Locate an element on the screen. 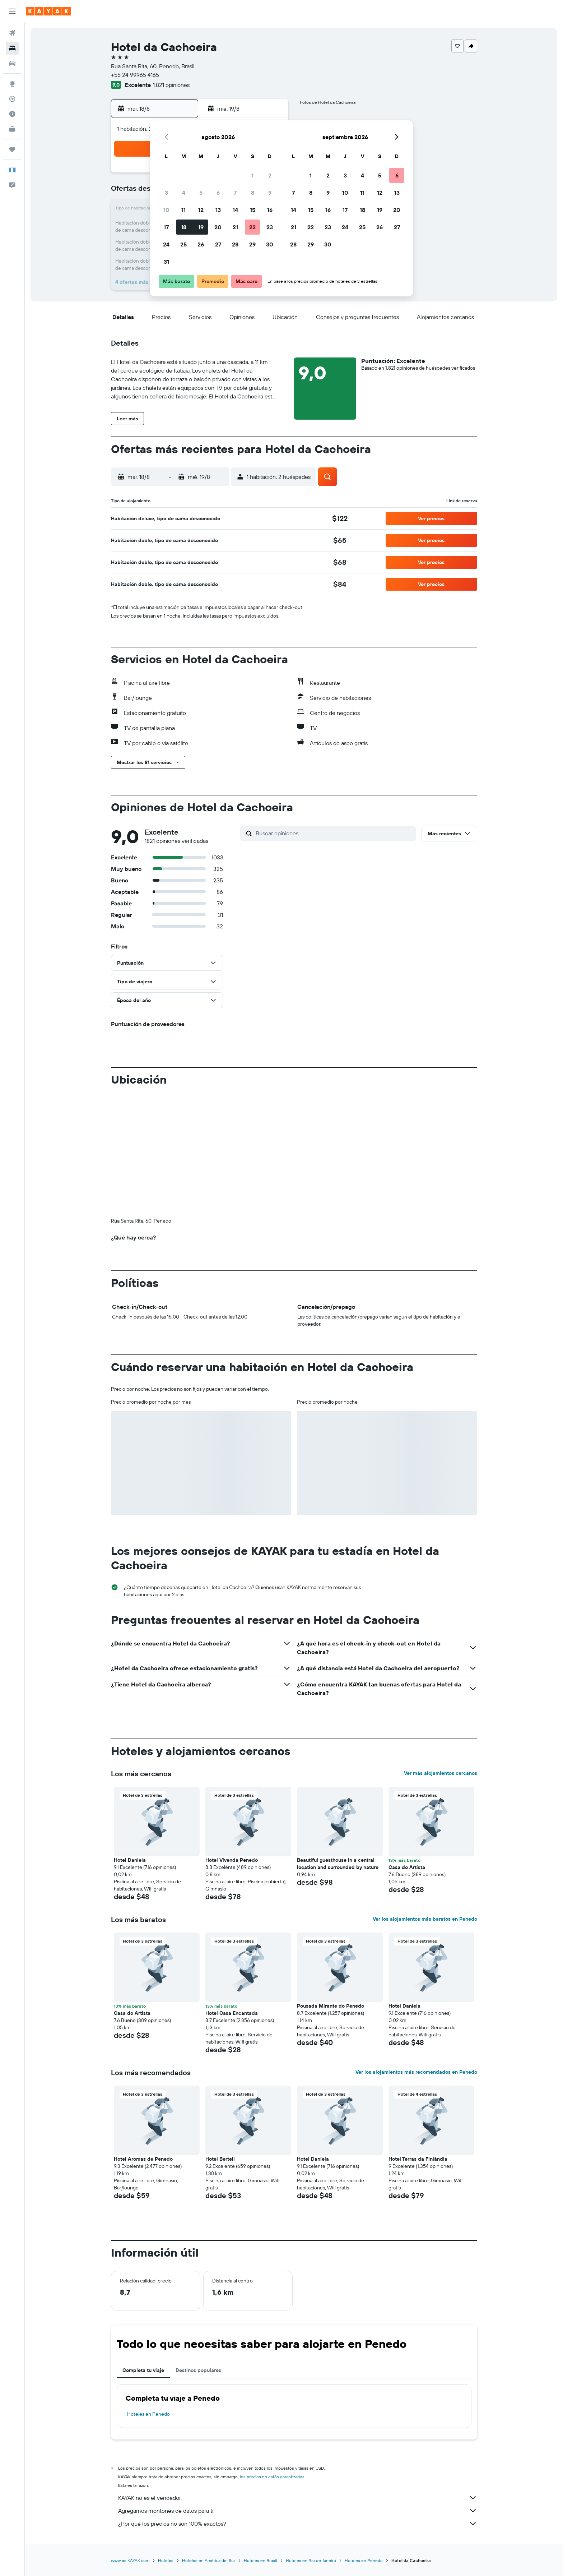  12 [button] is located at coordinates (201, 209).